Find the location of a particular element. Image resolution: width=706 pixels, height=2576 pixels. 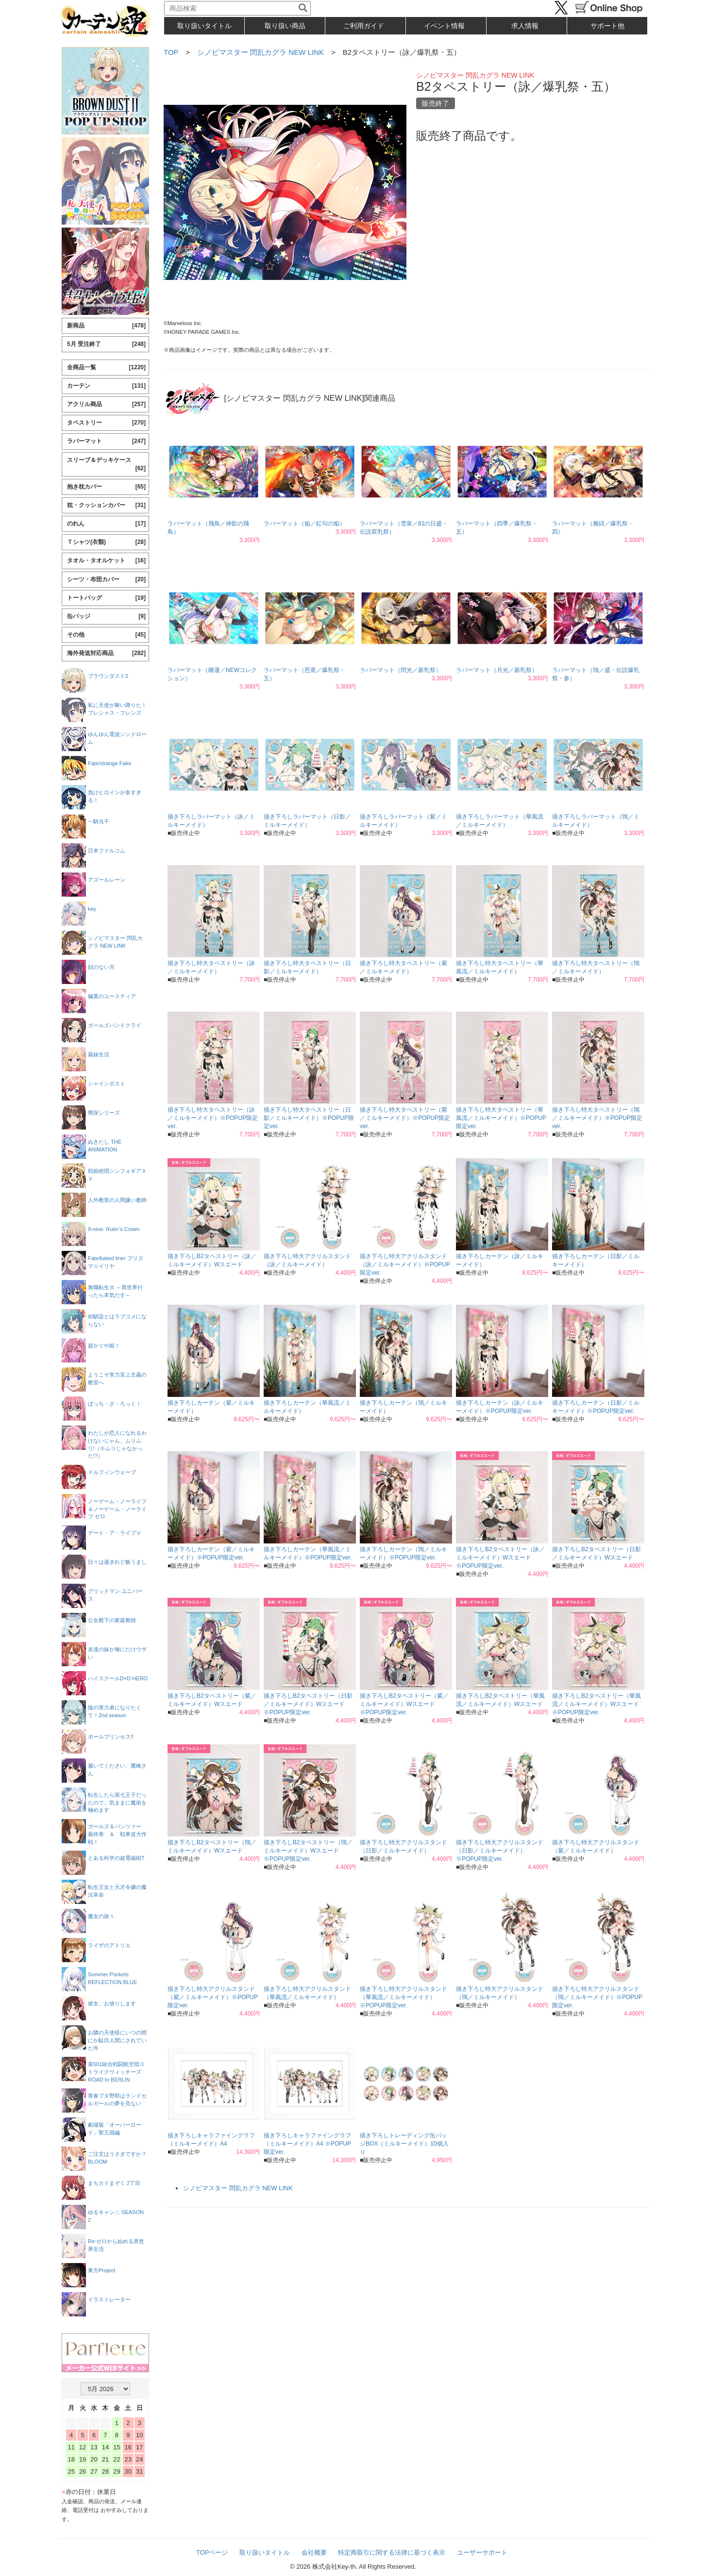

描き下ろしB2タペストリー（華風流／ミルキーメイド）Wスエード ※POPUP限定ver. is located at coordinates (596, 1704).